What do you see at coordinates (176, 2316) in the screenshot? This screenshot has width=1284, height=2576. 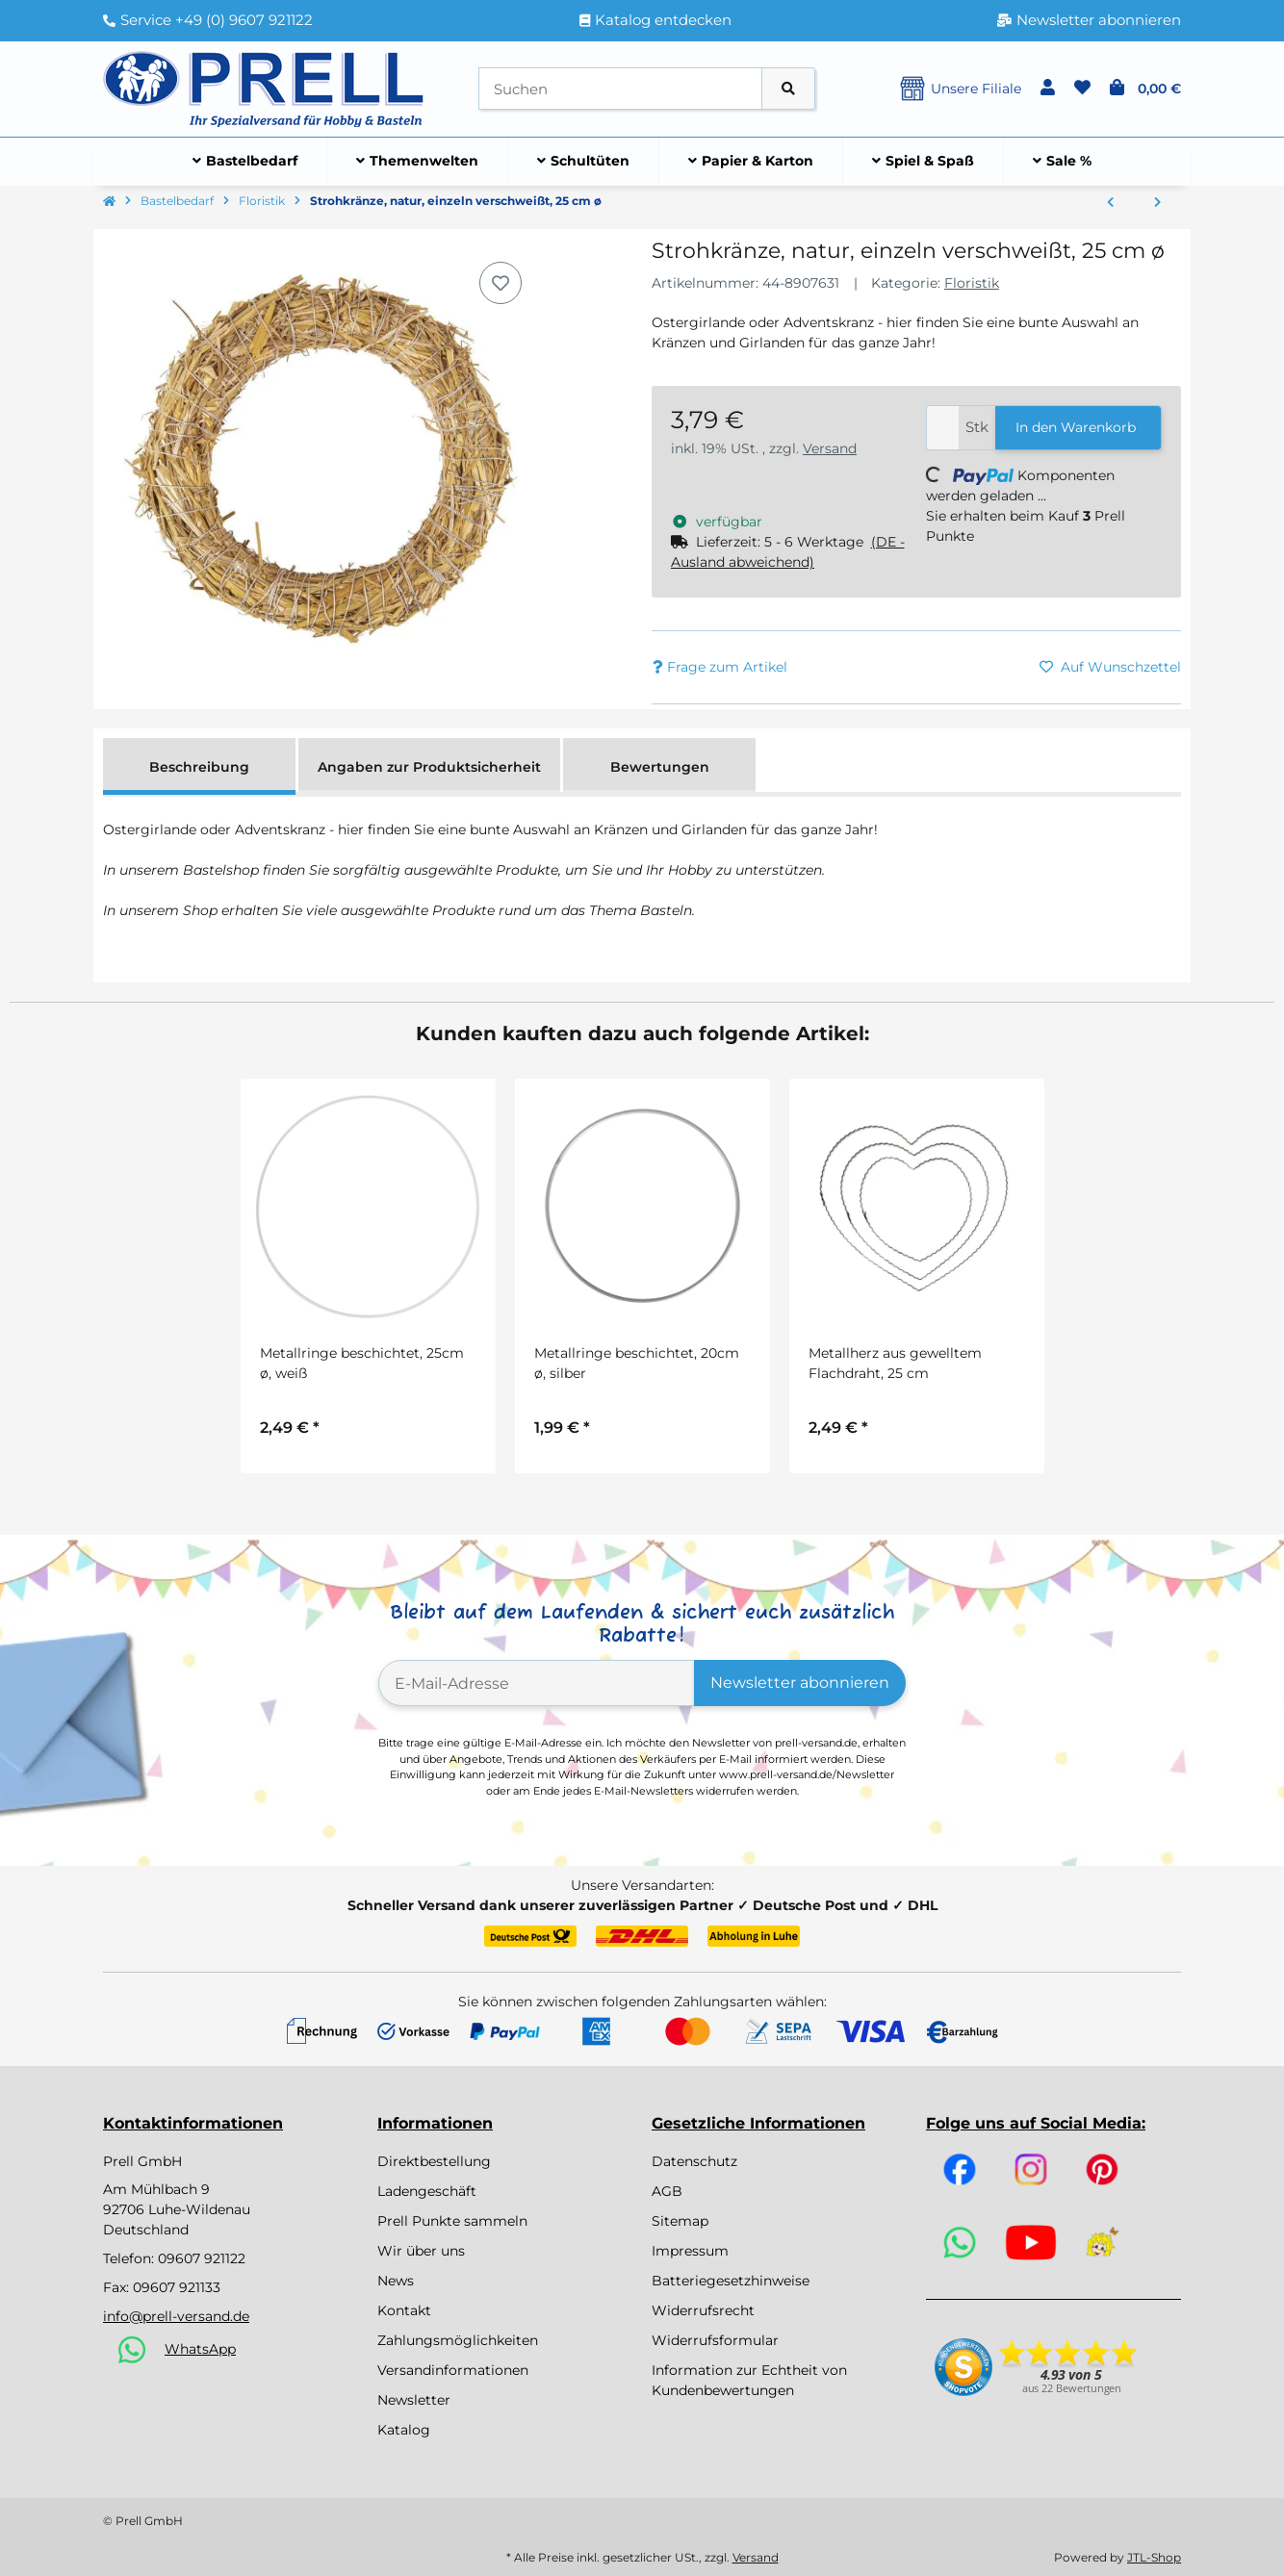 I see `info@prell-versand.de` at bounding box center [176, 2316].